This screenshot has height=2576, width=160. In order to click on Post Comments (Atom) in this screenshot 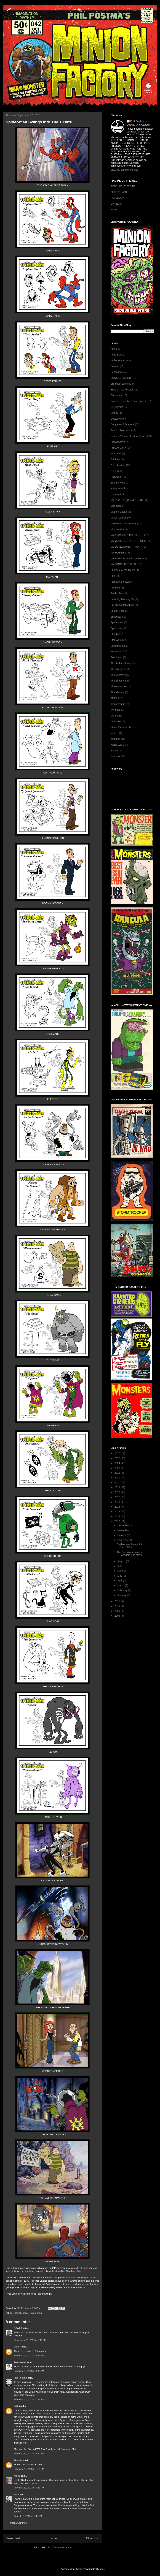, I will do `click(59, 2547)`.